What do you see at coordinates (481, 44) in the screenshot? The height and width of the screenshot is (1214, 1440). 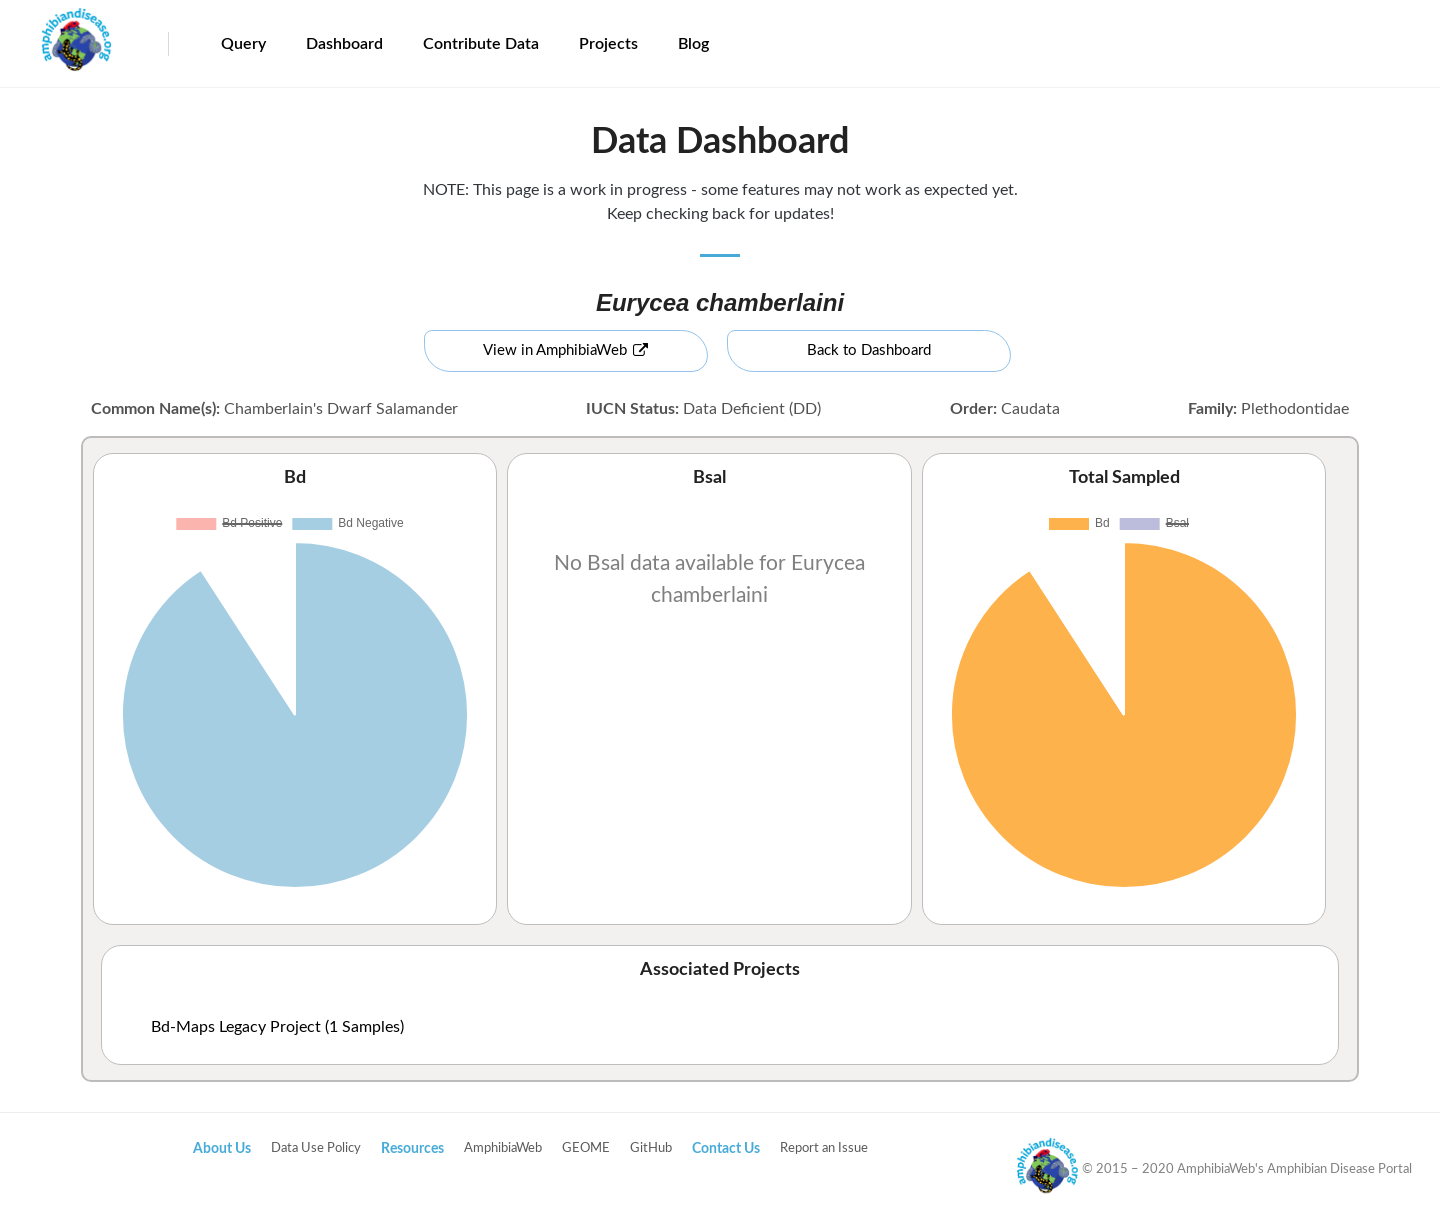 I see `Contribute Data` at bounding box center [481, 44].